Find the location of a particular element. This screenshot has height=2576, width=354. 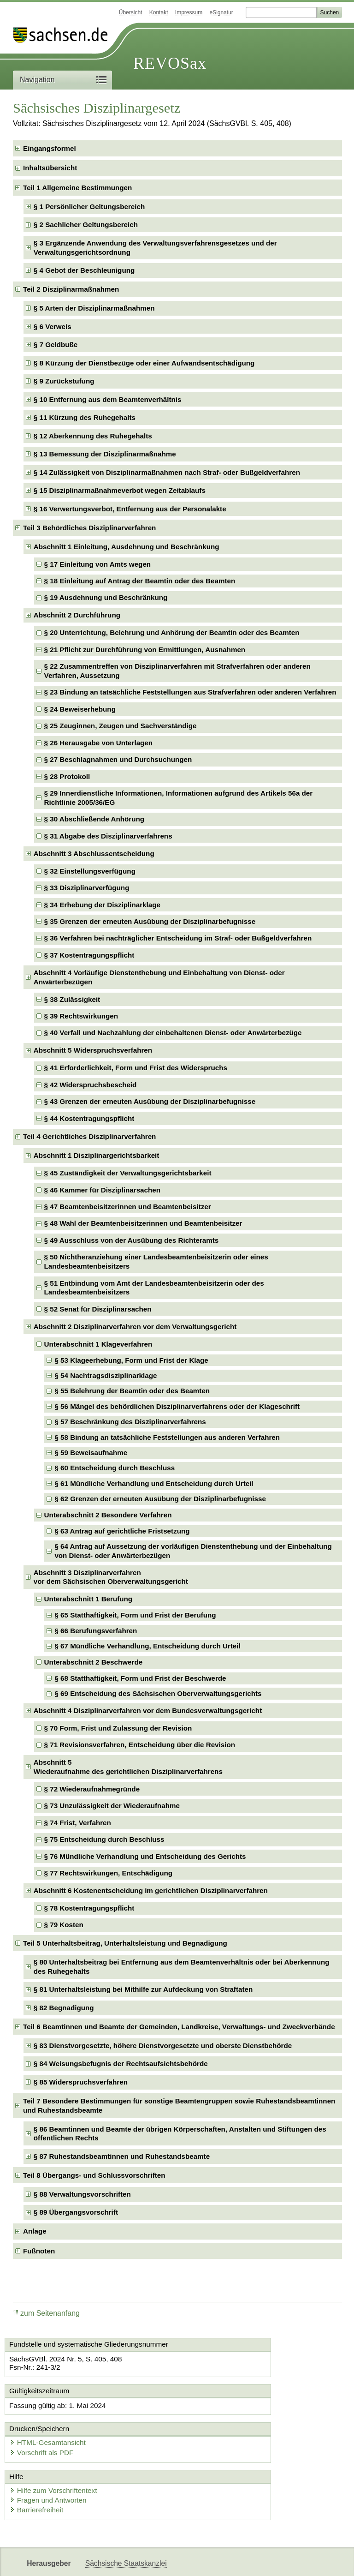

§ 80 Unterhaltsbeitrag bei Entfernung aus dem Beamtenverhältnis oder bei Aberkennung des Ruhegehalts [checkbox] is located at coordinates (182, 1966).